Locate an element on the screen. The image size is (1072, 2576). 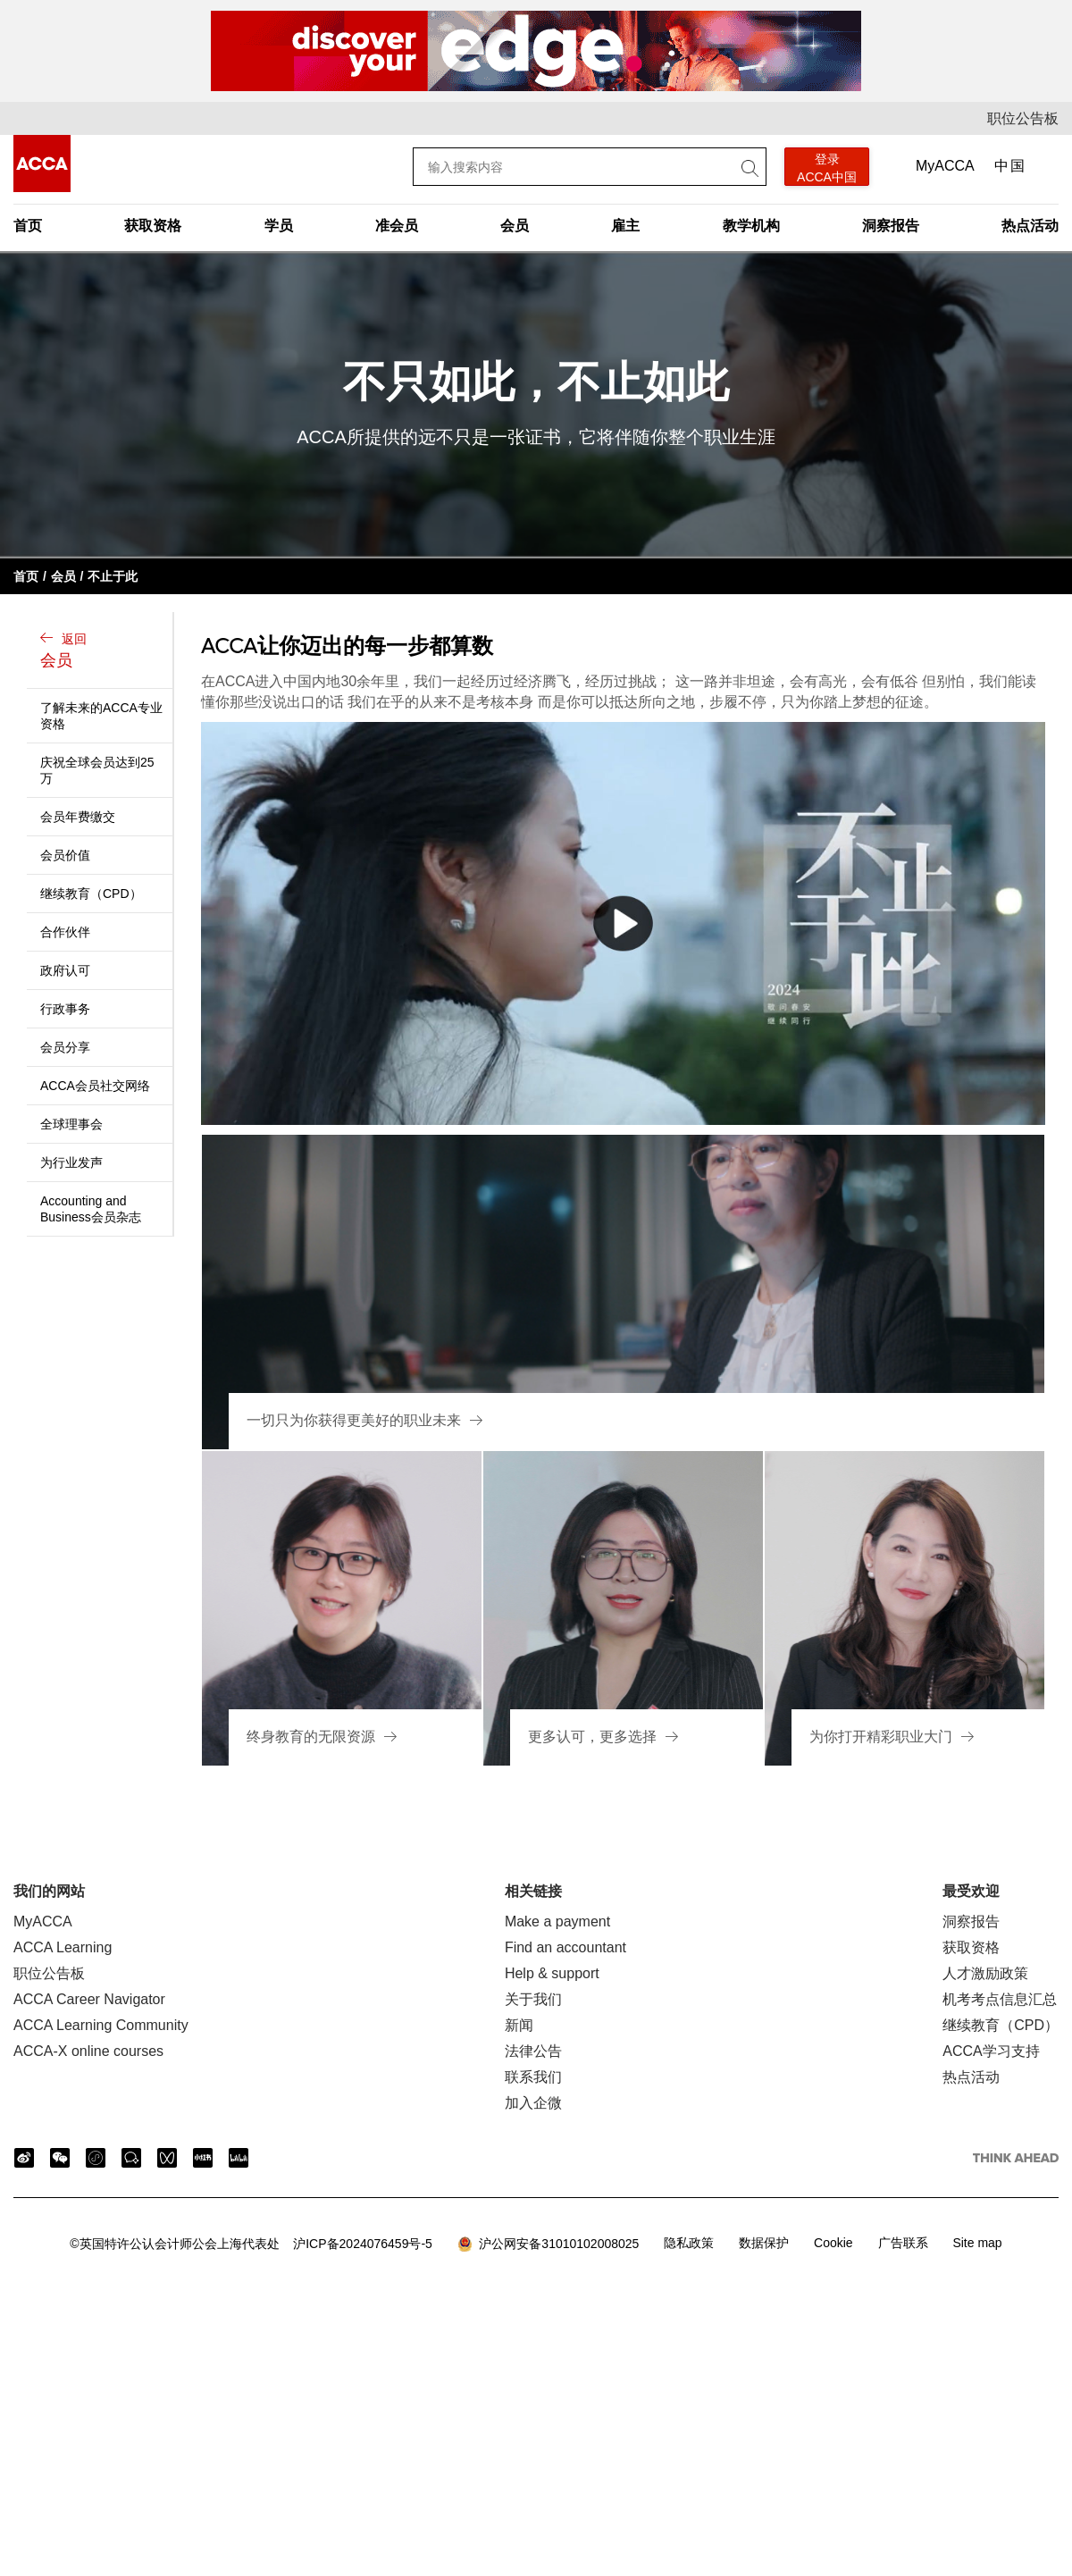
ACCA-X online courses is located at coordinates (88, 2051).